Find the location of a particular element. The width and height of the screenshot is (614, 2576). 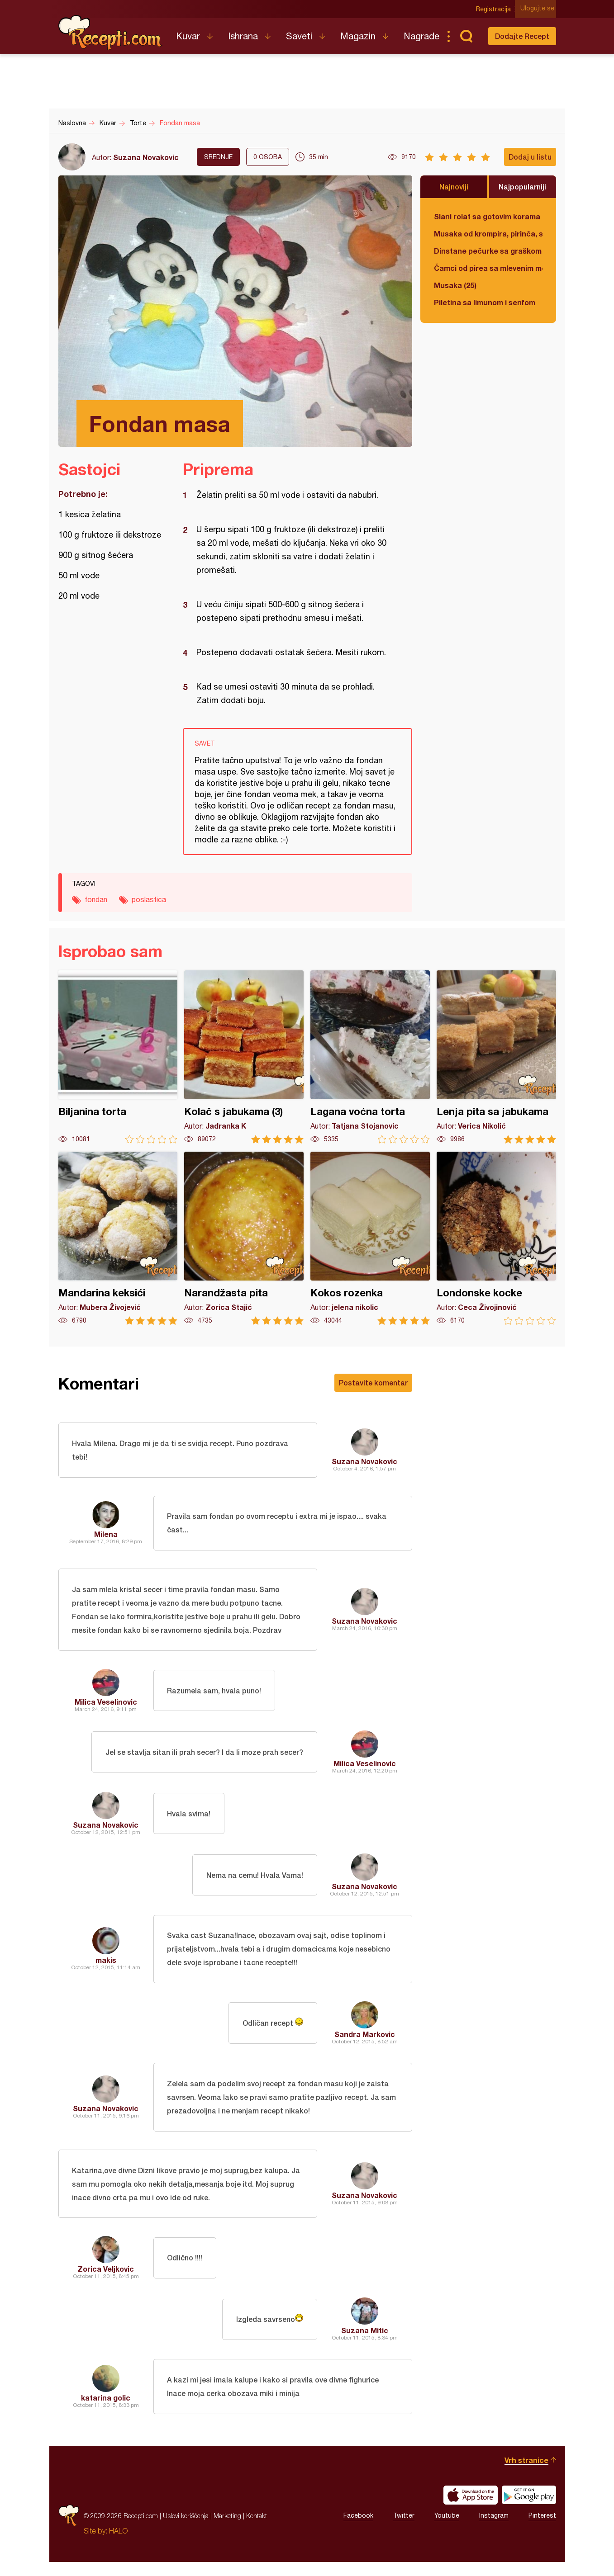

Musaka (25) is located at coordinates (455, 285).